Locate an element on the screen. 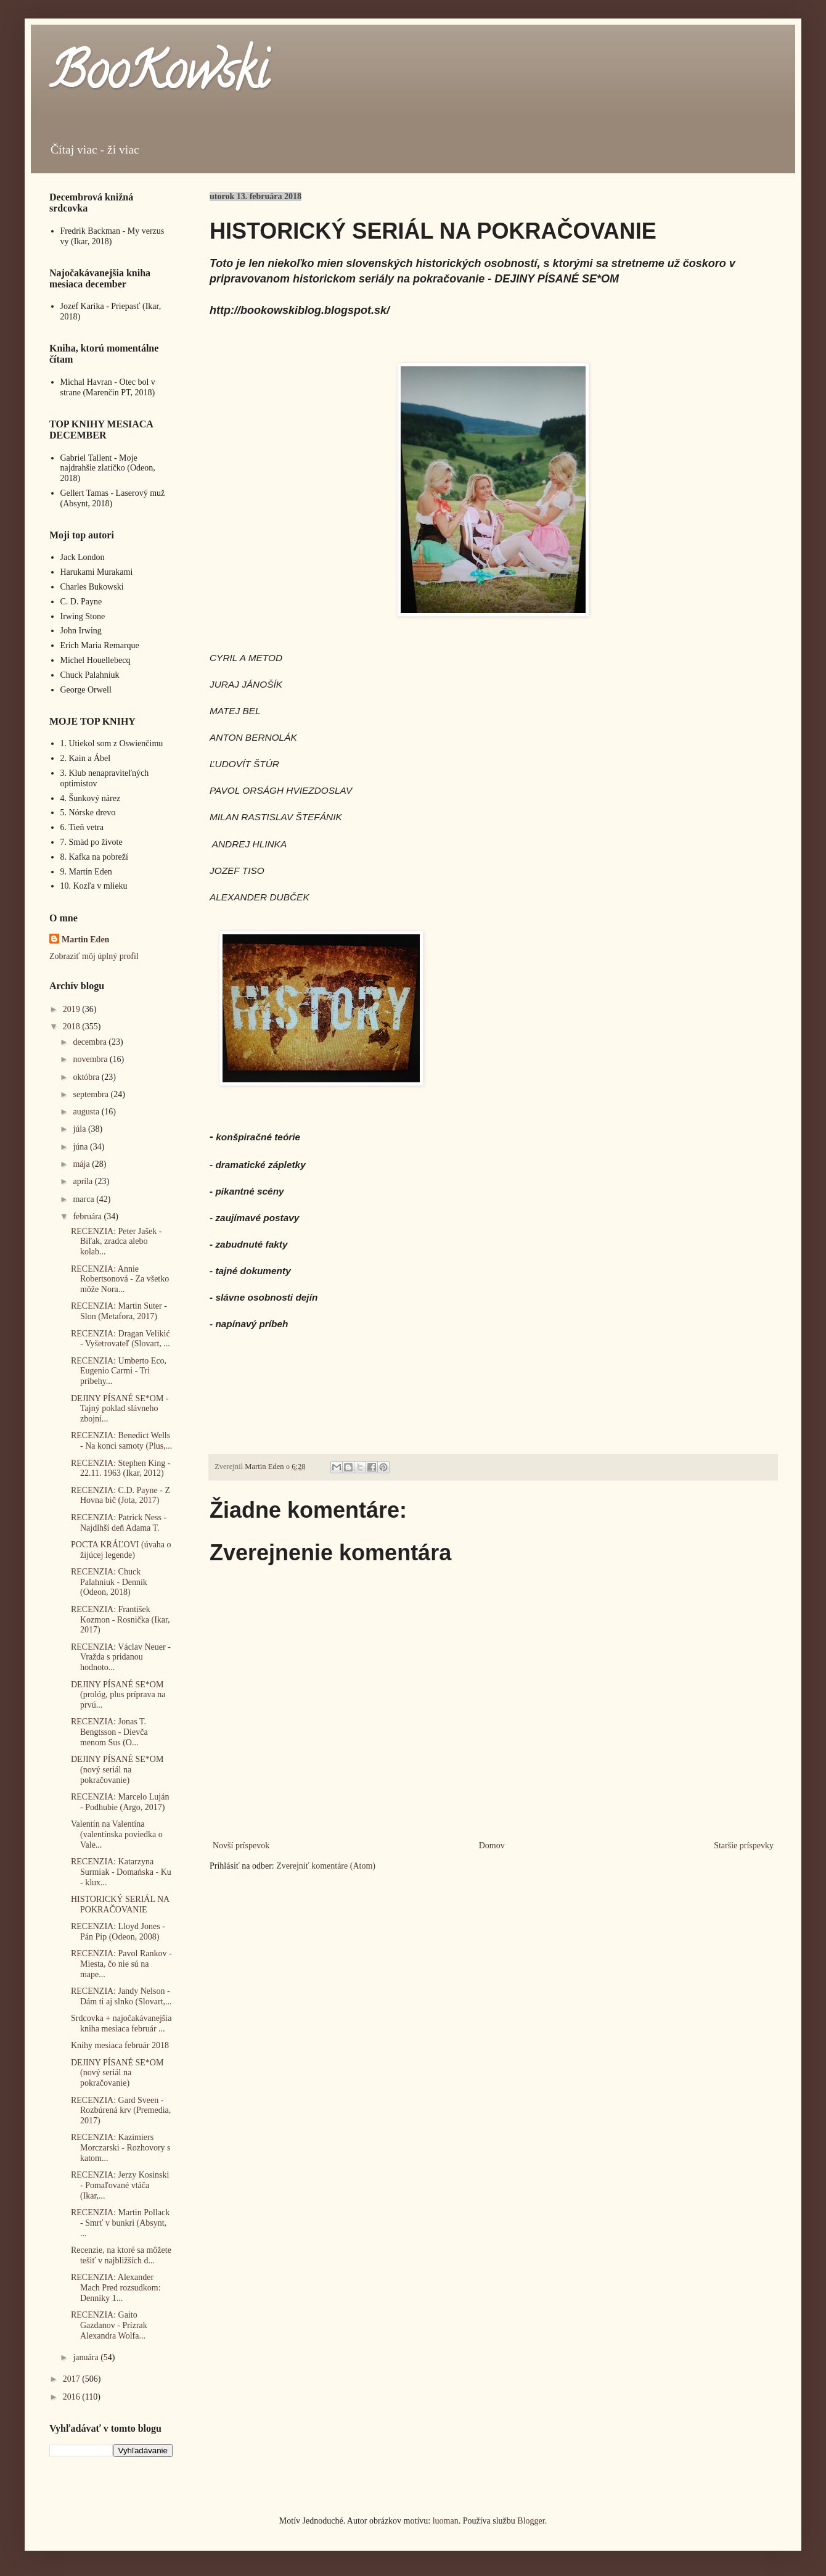 Image resolution: width=826 pixels, height=2576 pixels. luoman is located at coordinates (446, 2520).